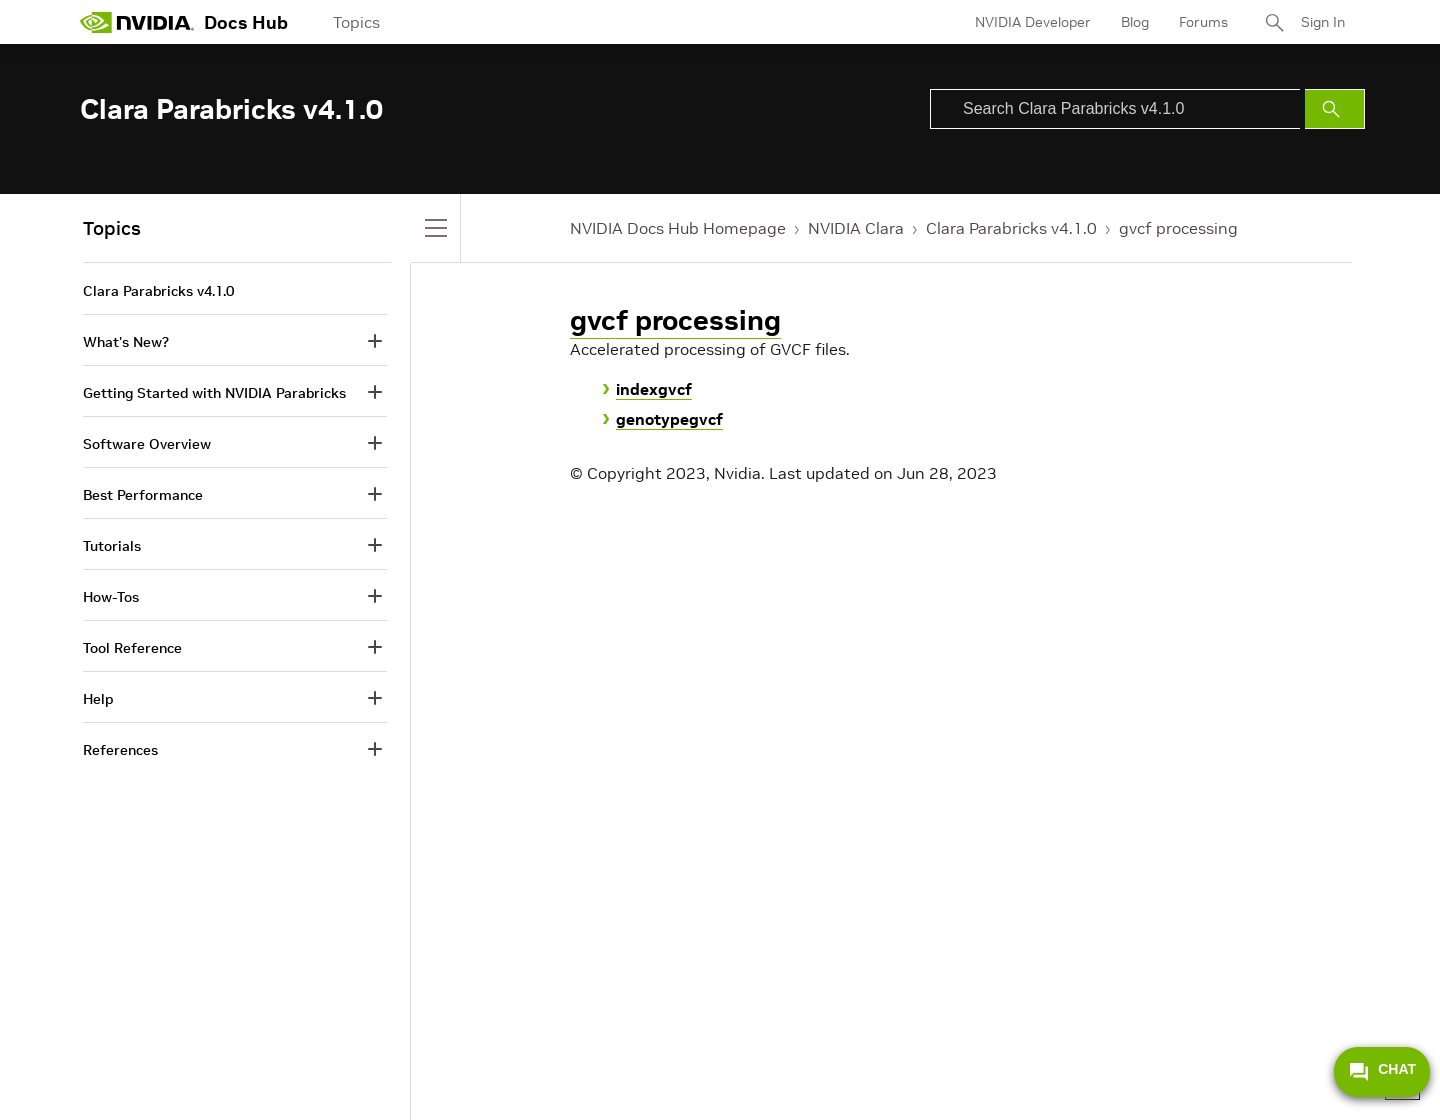 The width and height of the screenshot is (1440, 1120). I want to click on How-Tos, so click(111, 597).